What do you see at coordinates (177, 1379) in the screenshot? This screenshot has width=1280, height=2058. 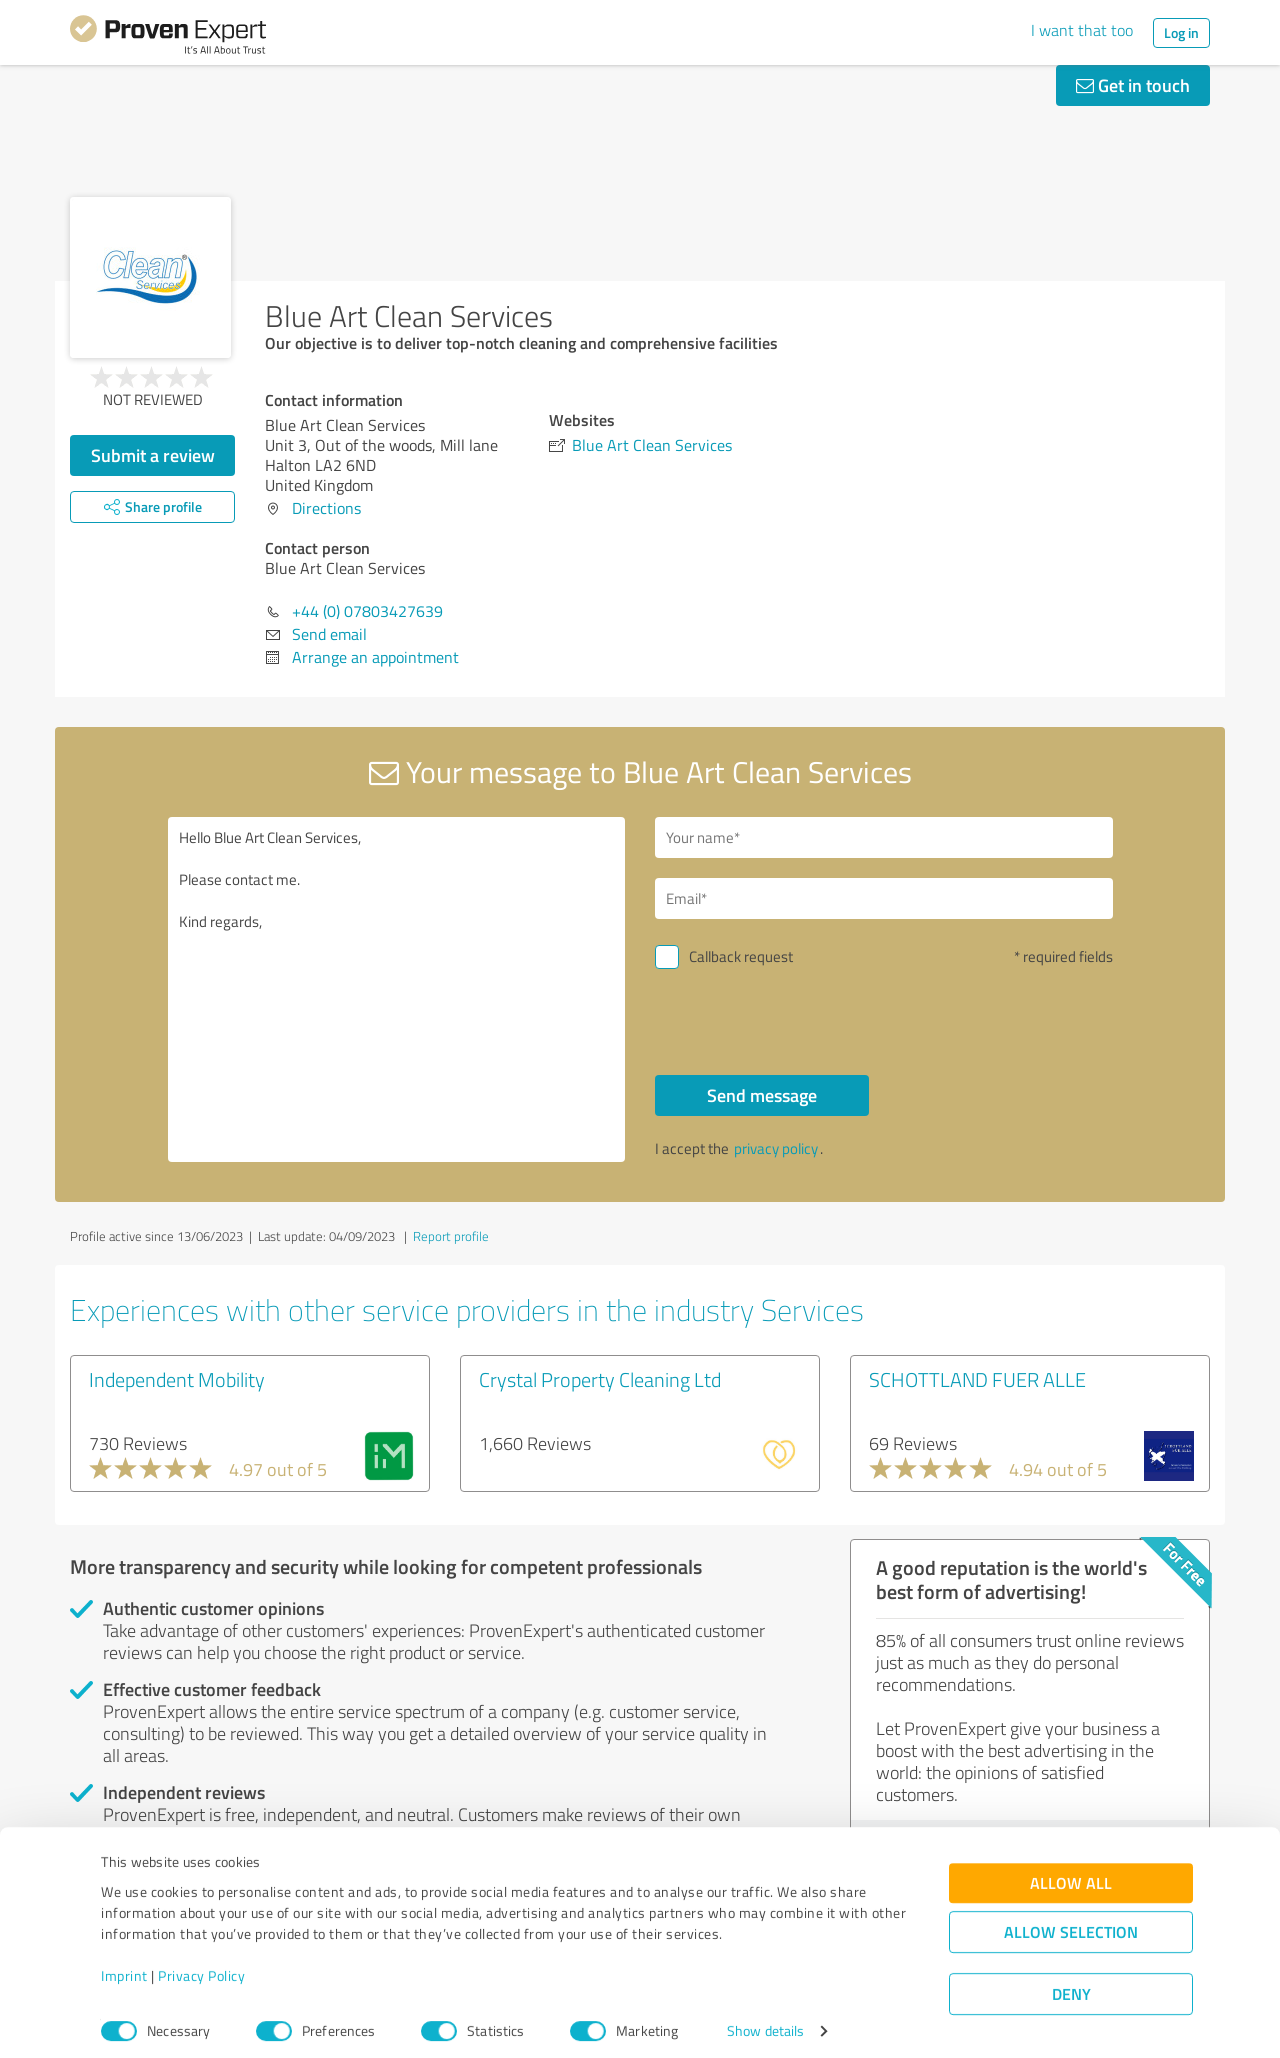 I see `Independent Mobility` at bounding box center [177, 1379].